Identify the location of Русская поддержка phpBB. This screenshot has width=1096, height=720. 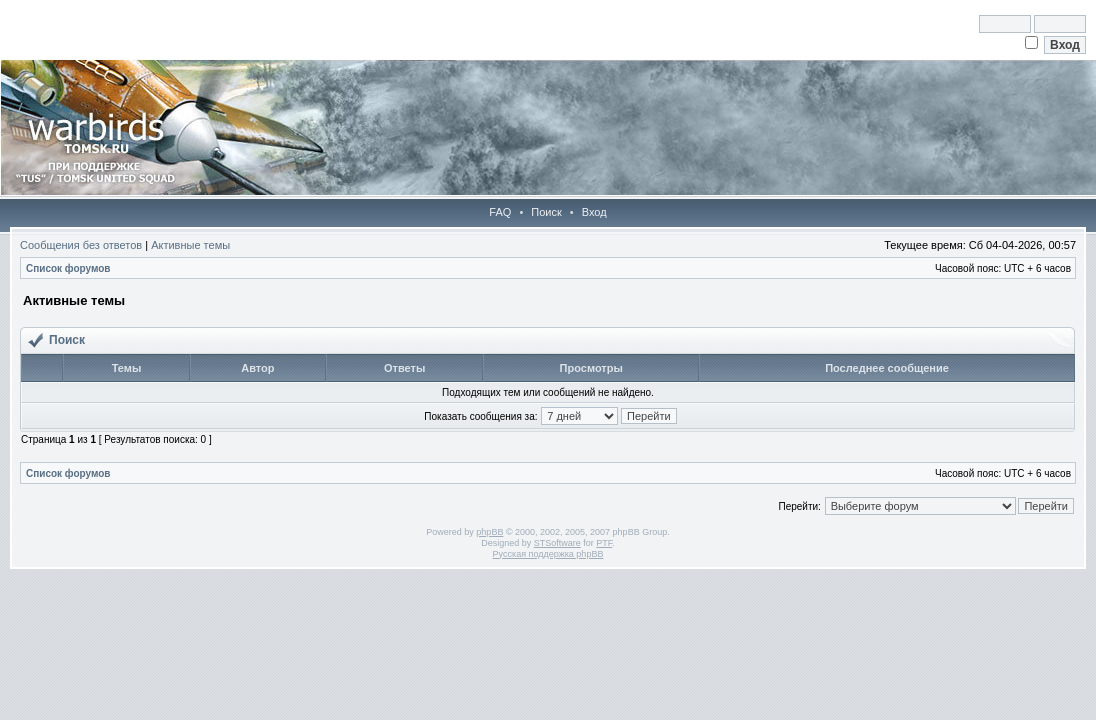
(548, 554).